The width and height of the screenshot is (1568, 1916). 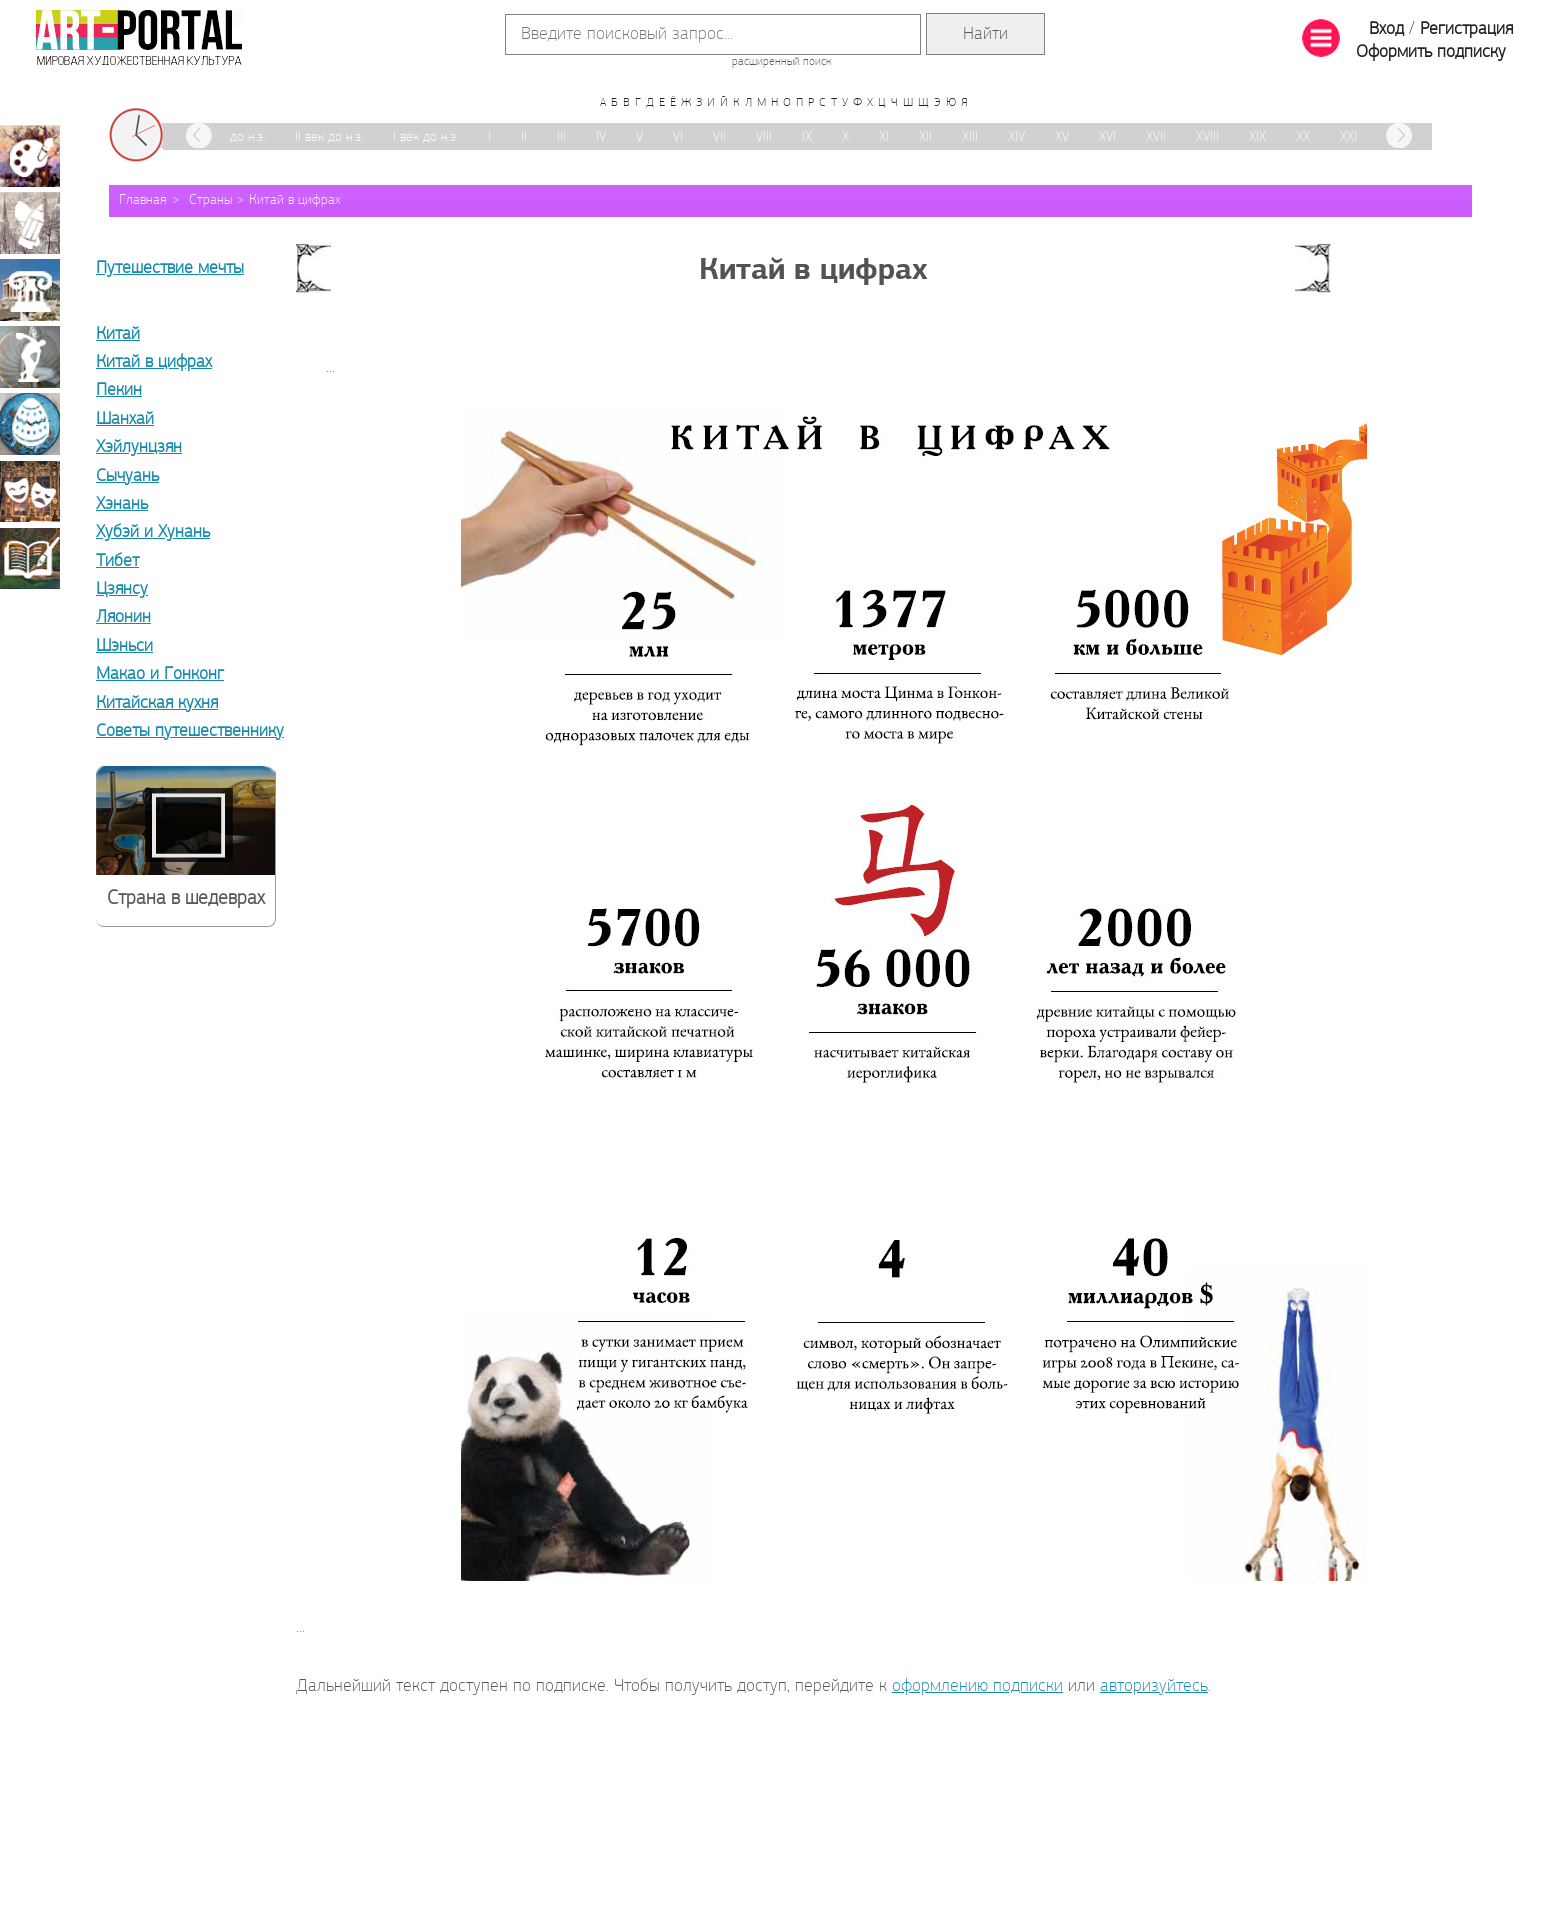 What do you see at coordinates (329, 137) in the screenshot?
I see `II век до н.э.` at bounding box center [329, 137].